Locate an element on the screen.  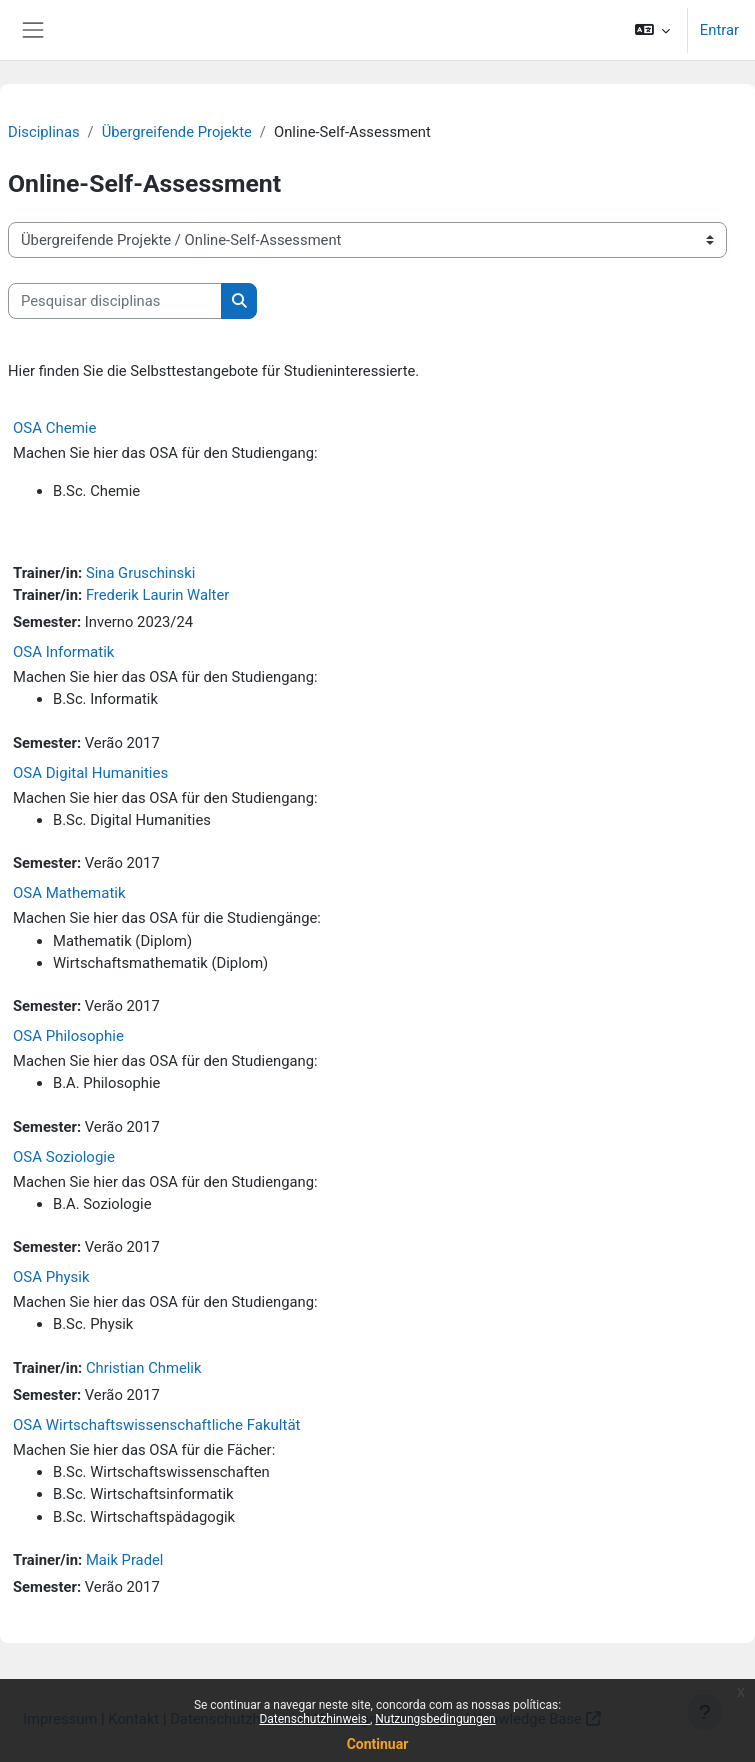
Datenschutzhinweis is located at coordinates (314, 1719).